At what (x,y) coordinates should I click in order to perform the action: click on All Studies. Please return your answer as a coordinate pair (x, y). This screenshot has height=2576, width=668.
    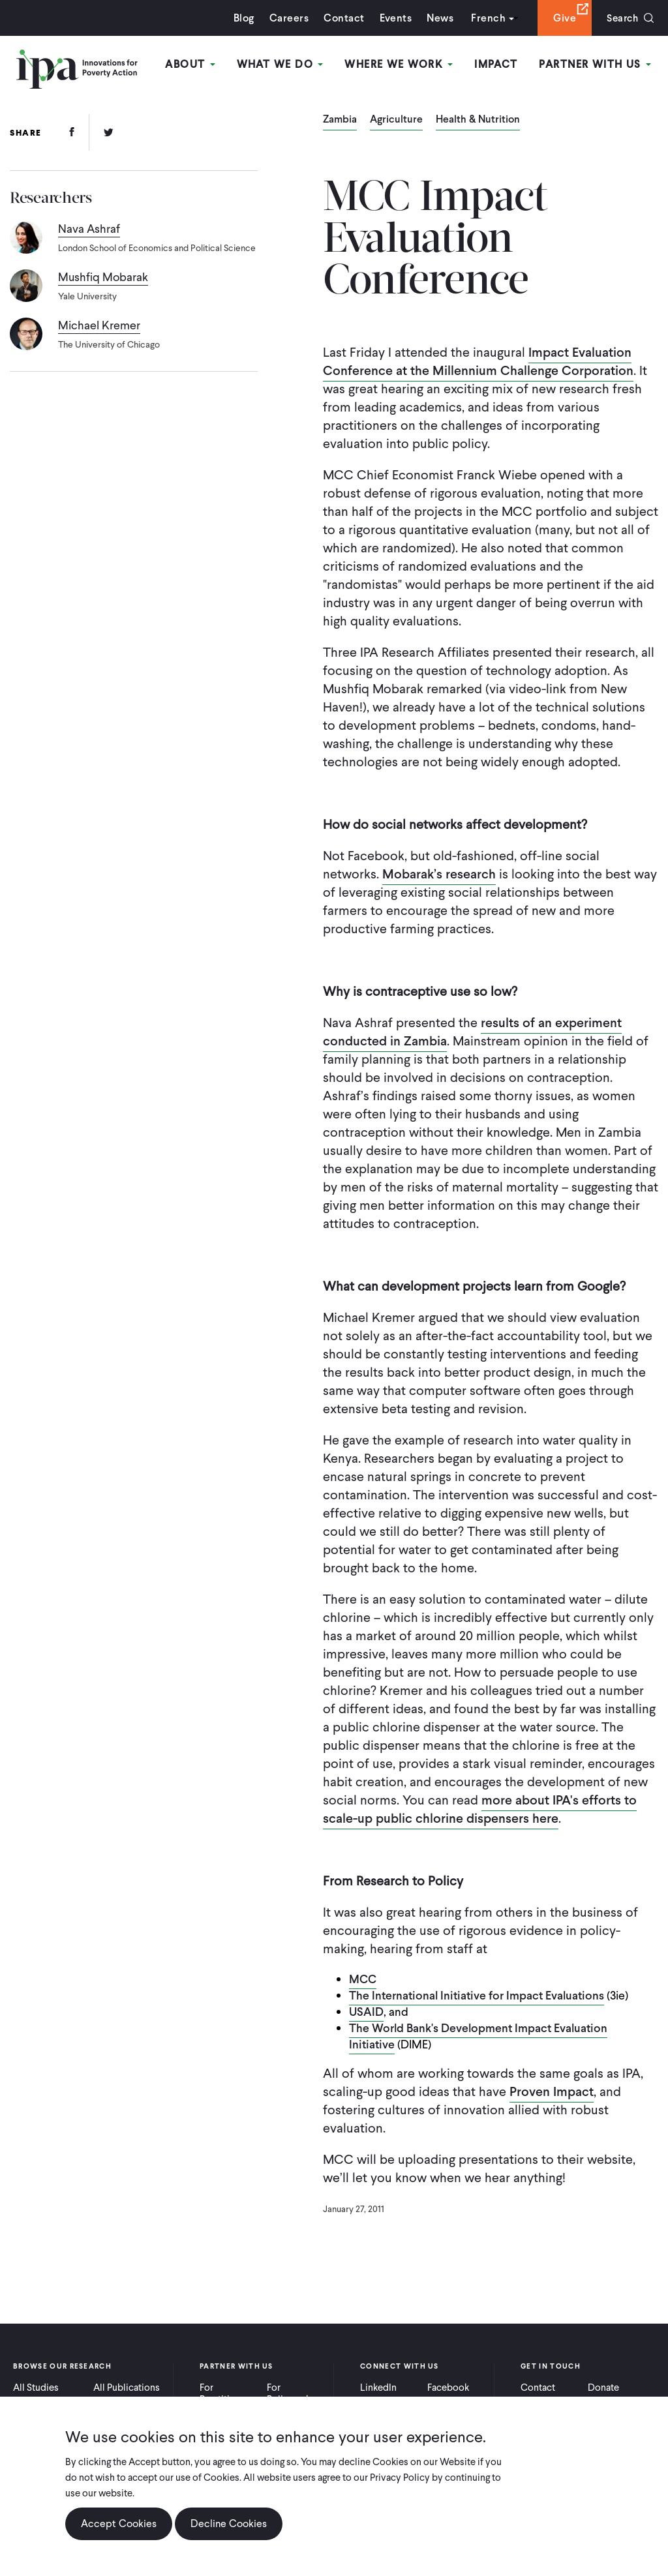
    Looking at the image, I should click on (36, 2387).